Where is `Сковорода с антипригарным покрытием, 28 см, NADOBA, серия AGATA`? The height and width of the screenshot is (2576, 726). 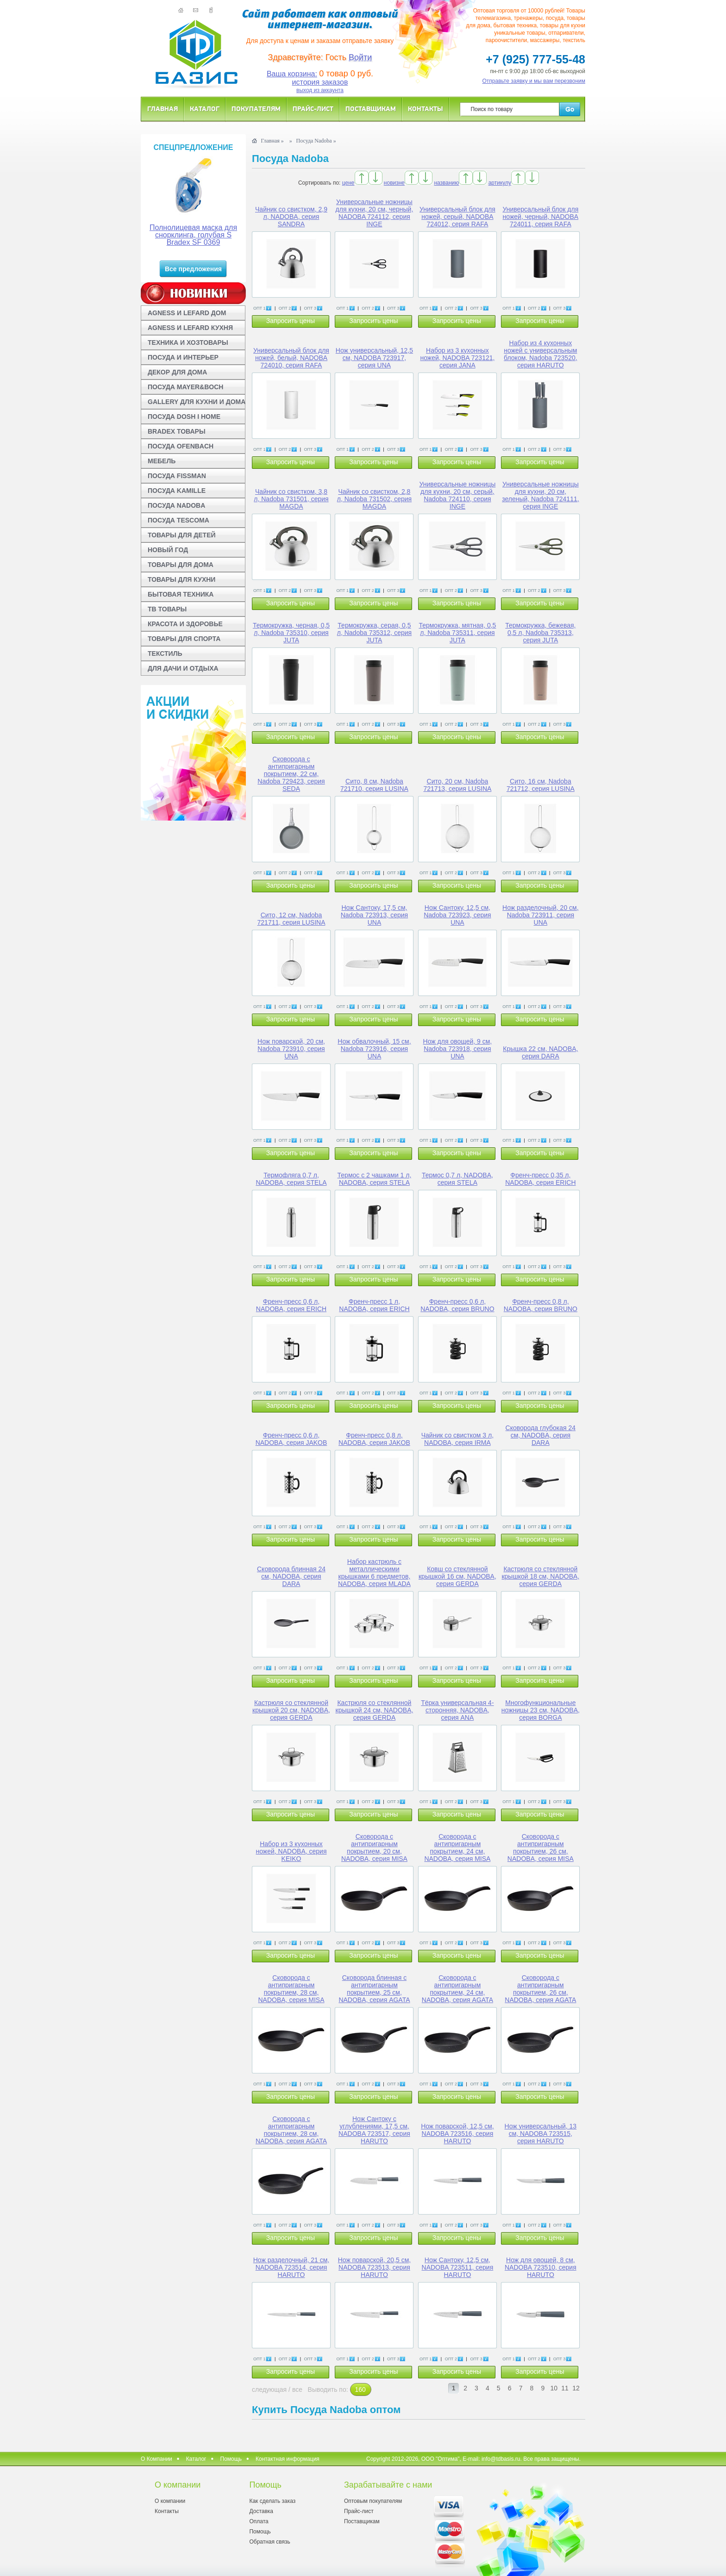 Сковорода с антипригарным покрытием, 28 см, NADOBA, серия AGATA is located at coordinates (291, 2130).